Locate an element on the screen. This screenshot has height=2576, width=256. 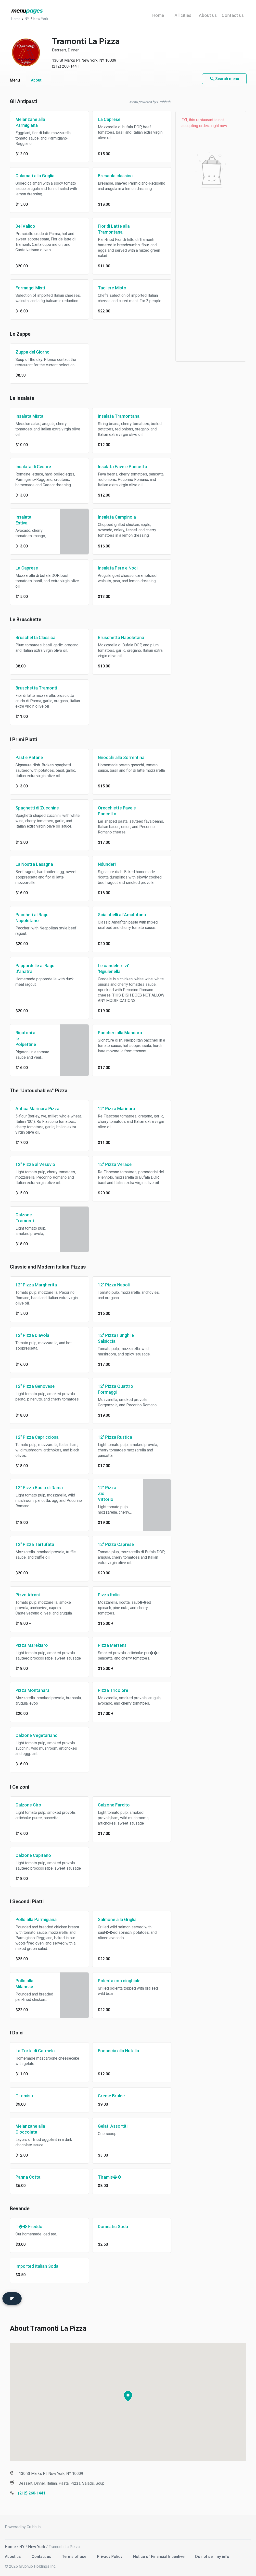
Fior di Latte alla Tramontana is located at coordinates (114, 229).